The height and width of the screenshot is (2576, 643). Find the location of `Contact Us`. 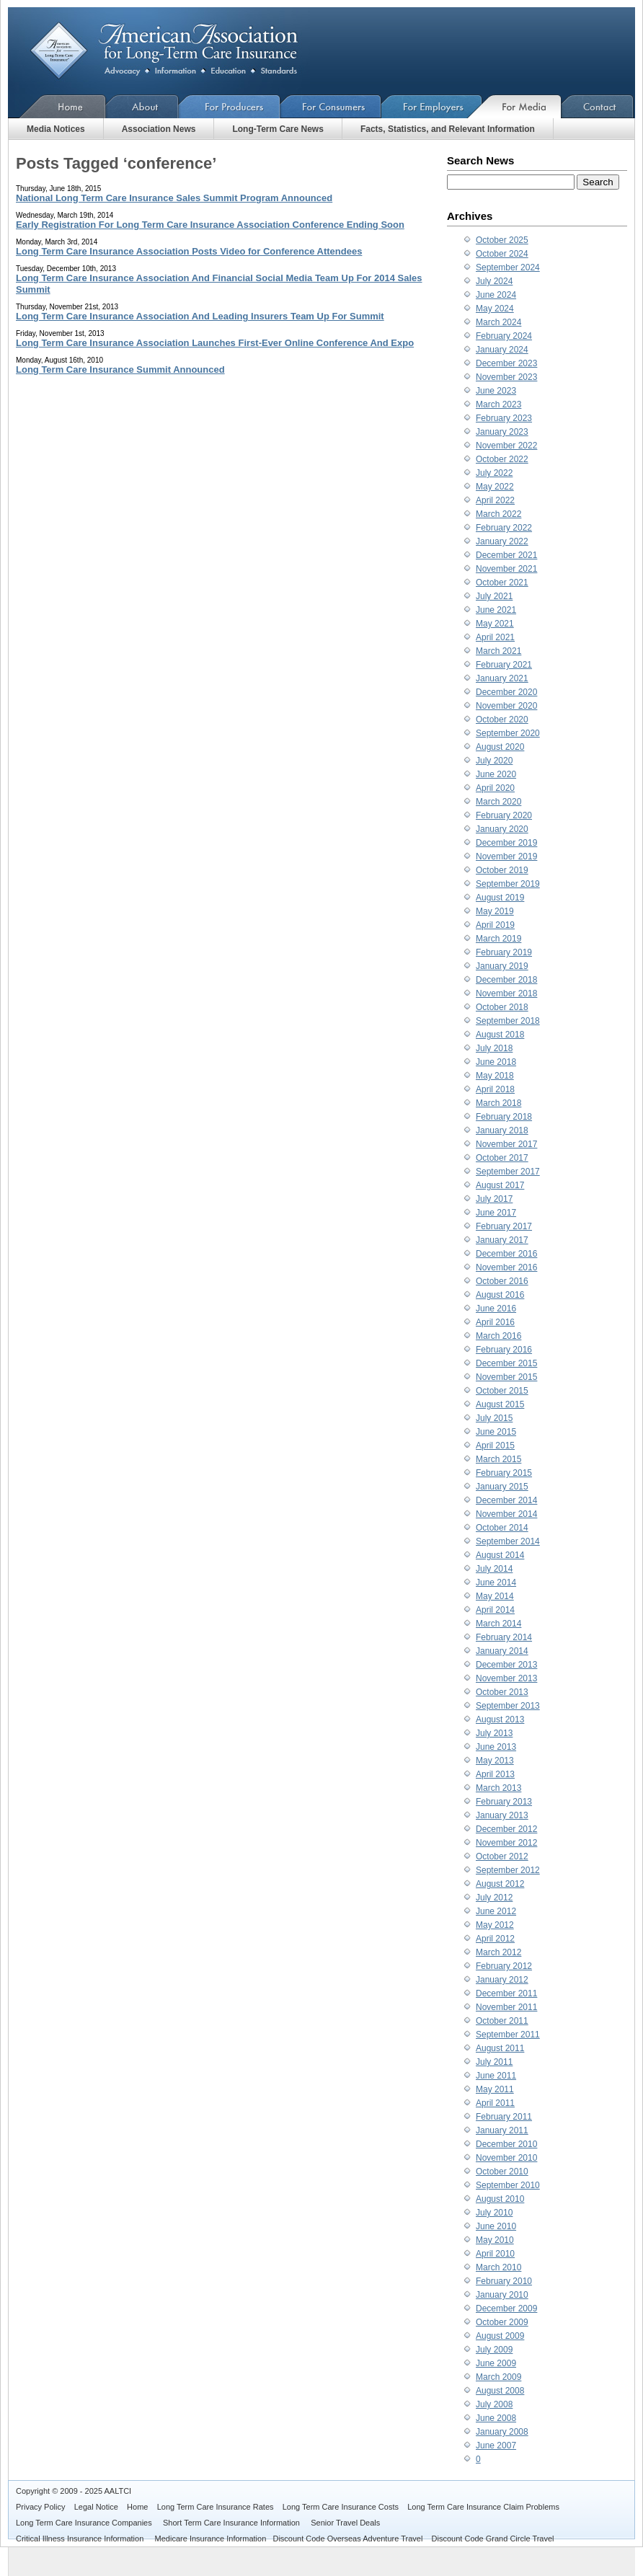

Contact Us is located at coordinates (598, 106).